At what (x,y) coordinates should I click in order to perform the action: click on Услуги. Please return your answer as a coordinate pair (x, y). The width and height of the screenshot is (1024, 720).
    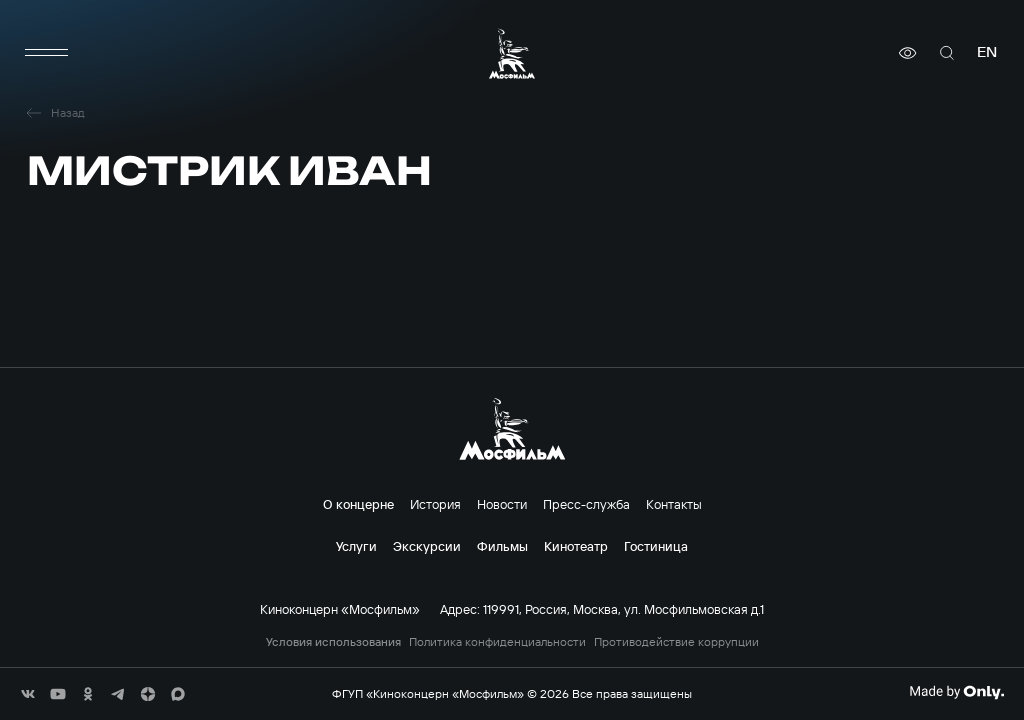
    Looking at the image, I should click on (356, 546).